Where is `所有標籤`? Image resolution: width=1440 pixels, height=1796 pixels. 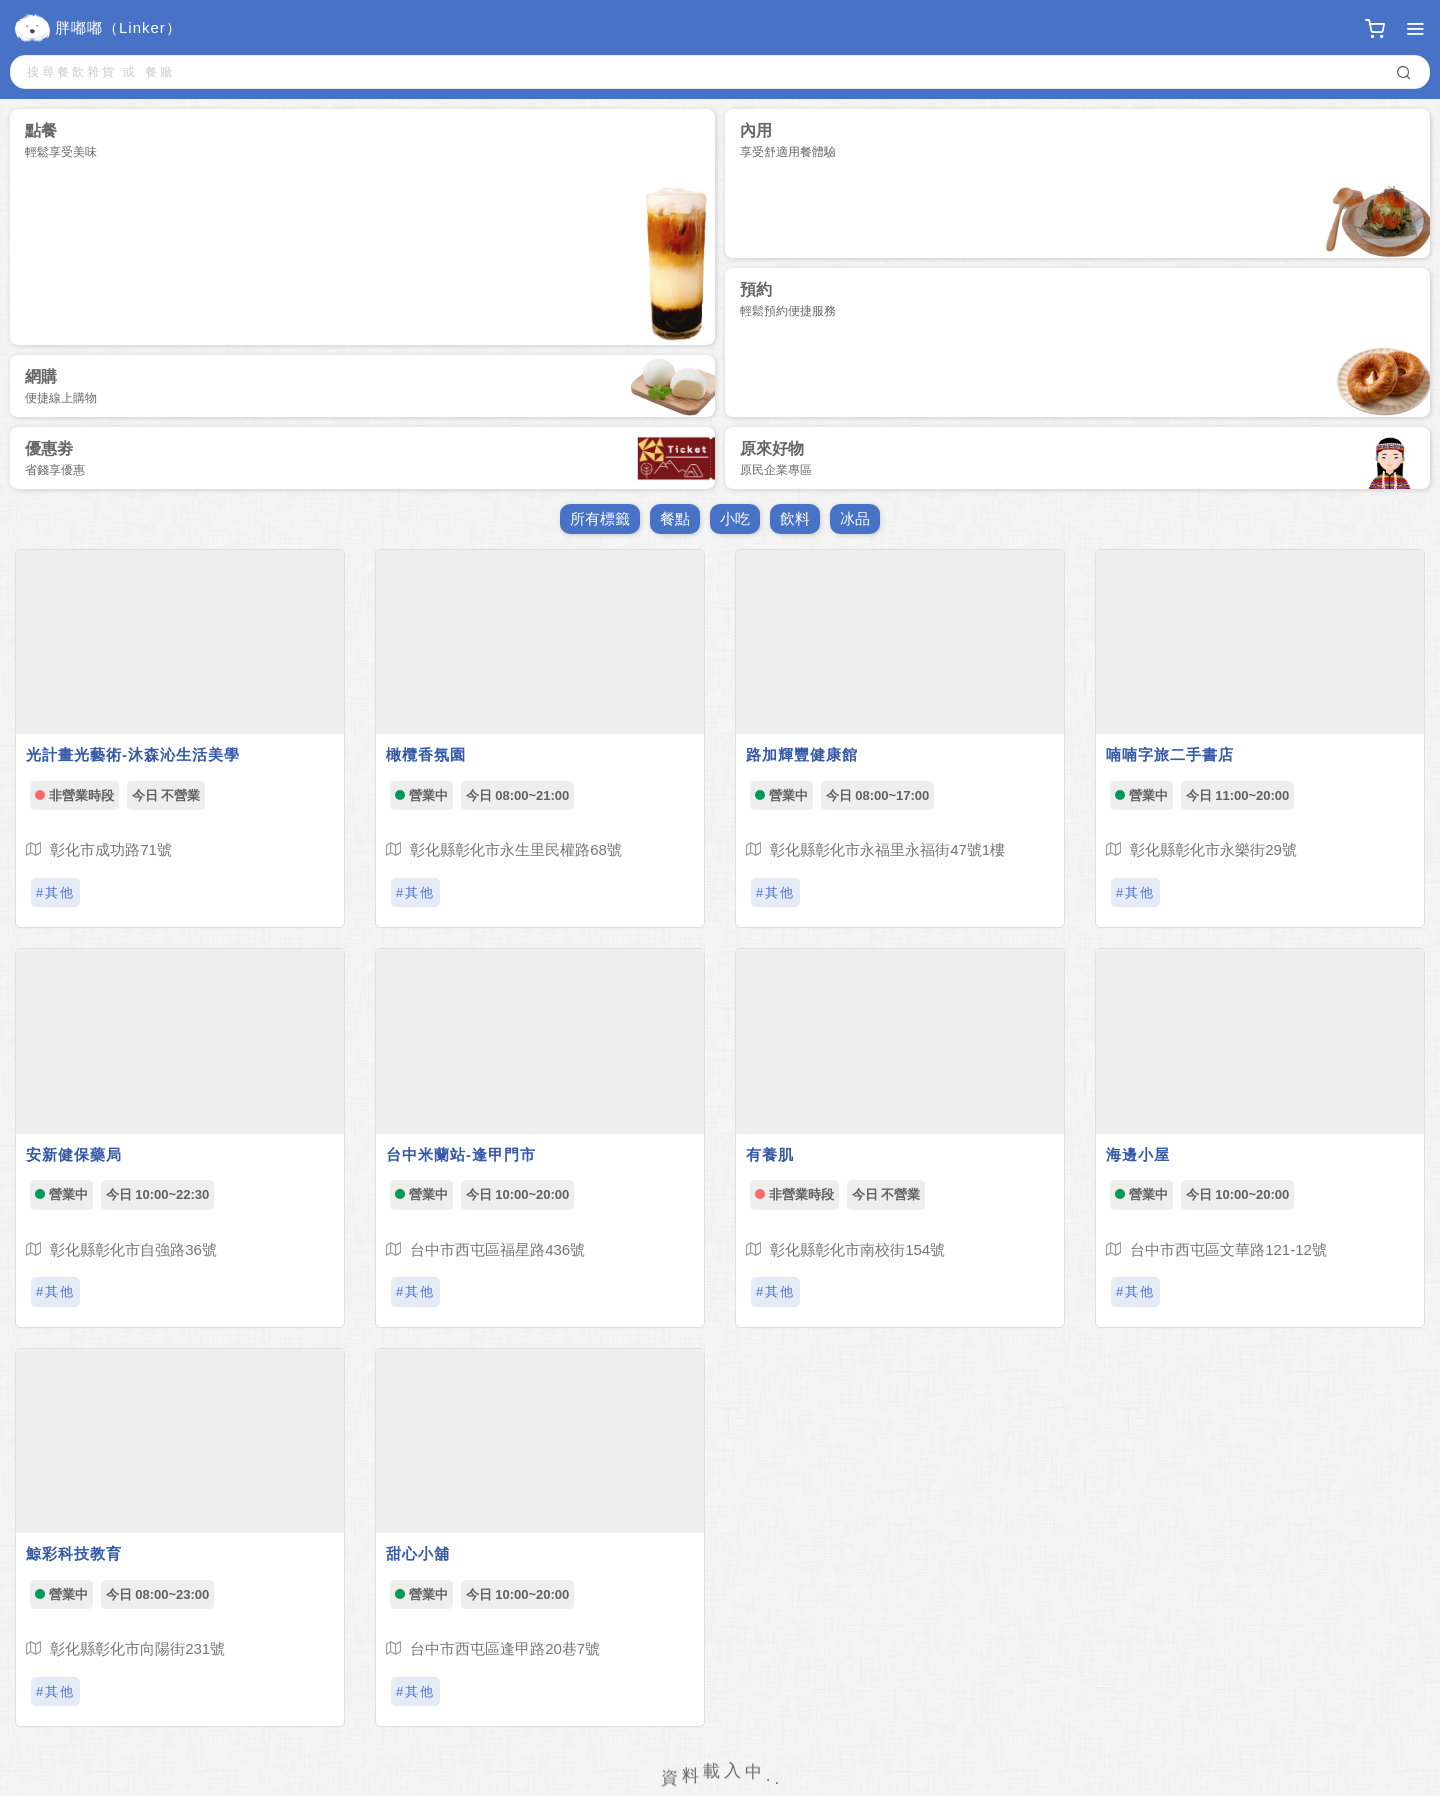
所有標籤 is located at coordinates (600, 518).